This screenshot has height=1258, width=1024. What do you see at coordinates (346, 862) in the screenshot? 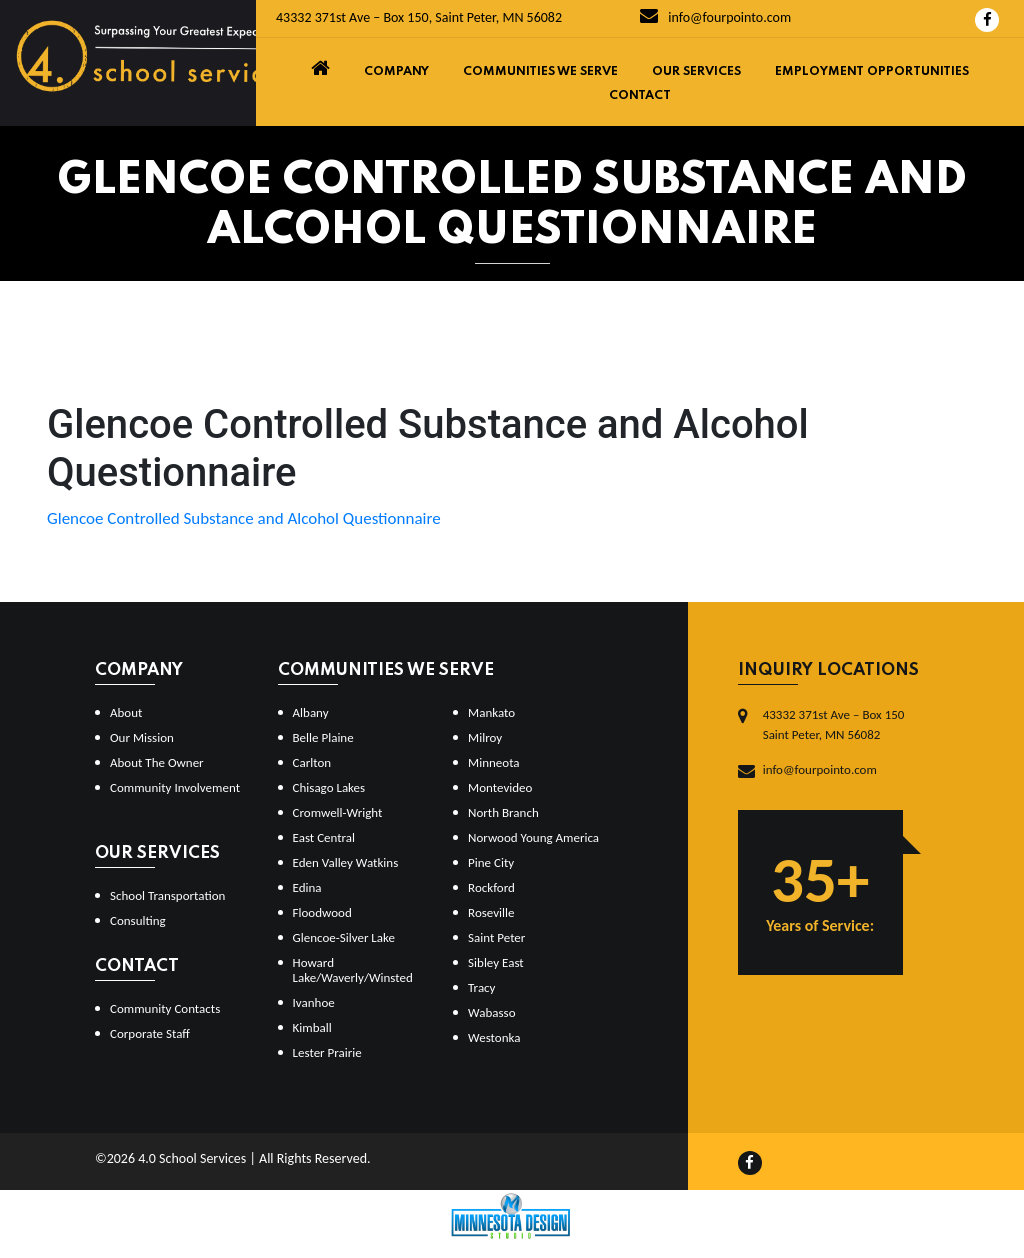
I see `Eden Valley Watkins` at bounding box center [346, 862].